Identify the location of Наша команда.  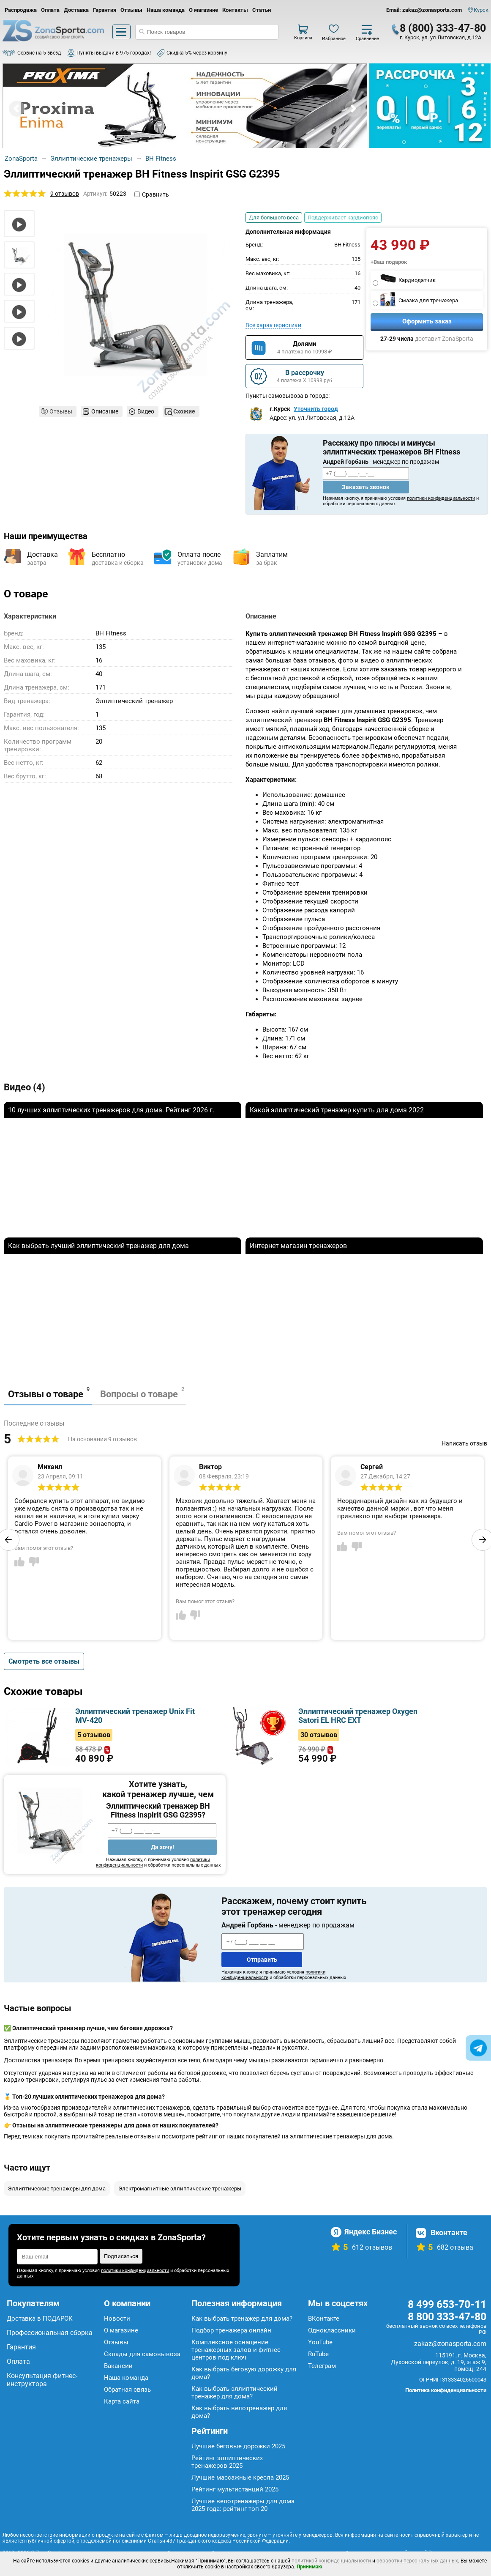
(166, 10).